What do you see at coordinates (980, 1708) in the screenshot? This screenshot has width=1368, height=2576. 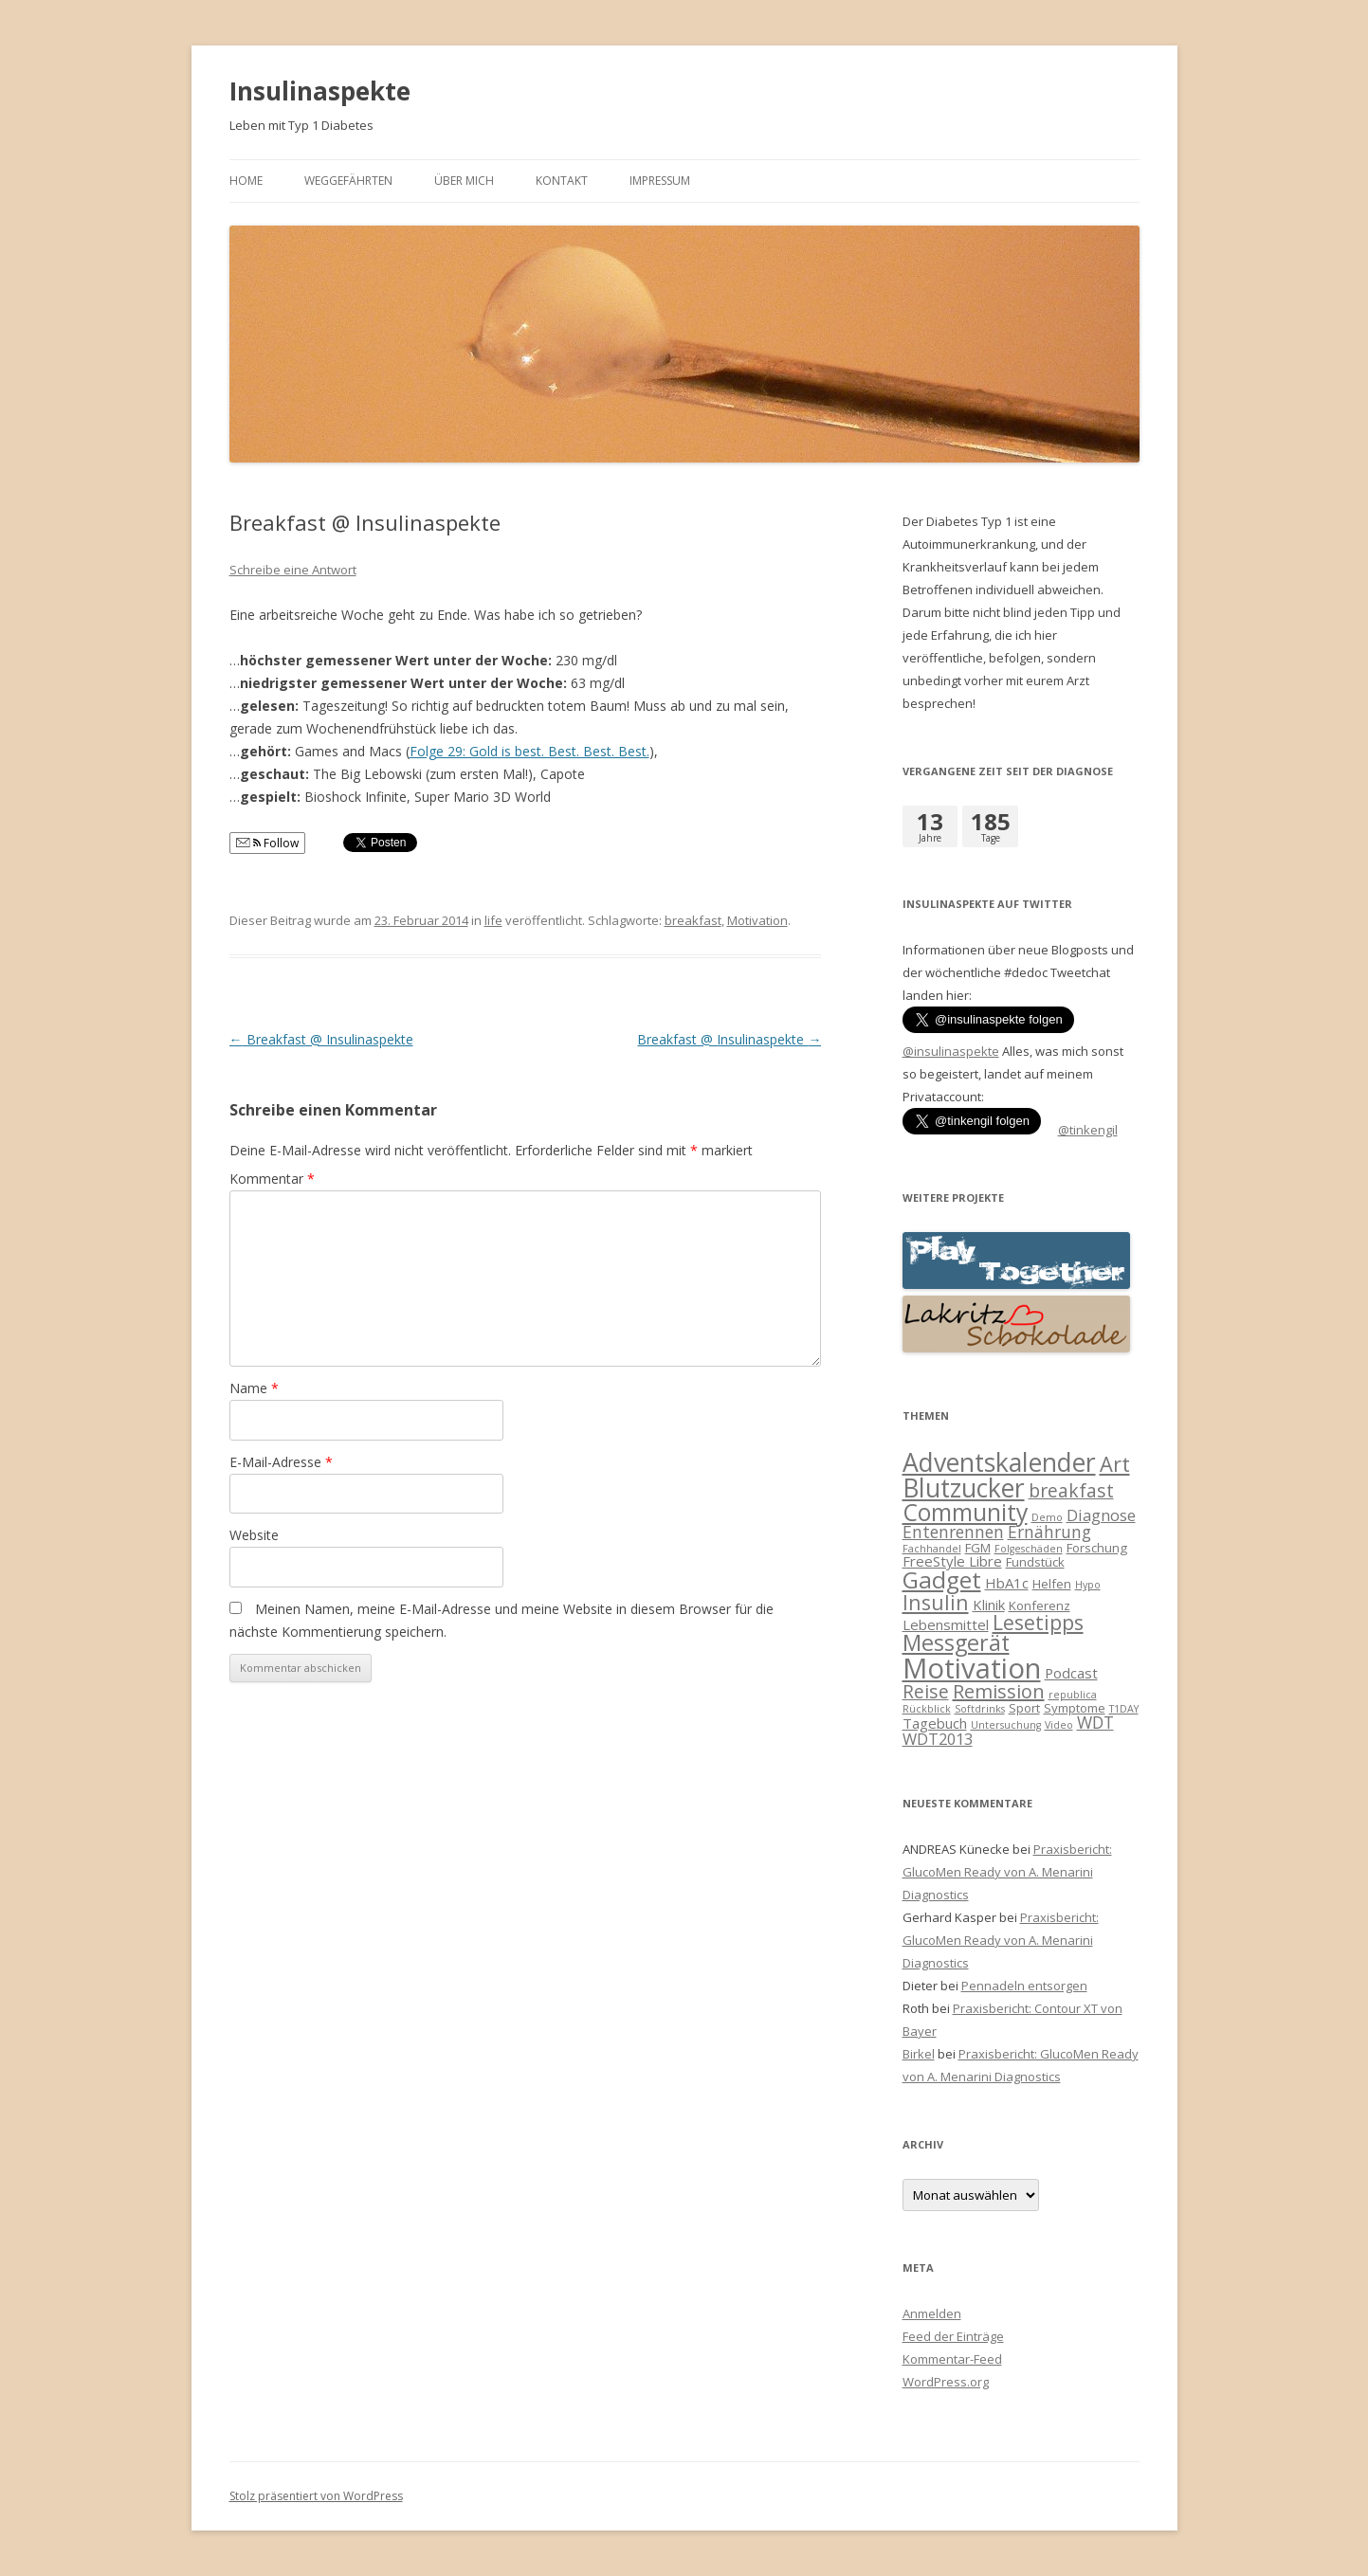 I see `Softdrinks [Softdrinks (1 Eintrag)]` at bounding box center [980, 1708].